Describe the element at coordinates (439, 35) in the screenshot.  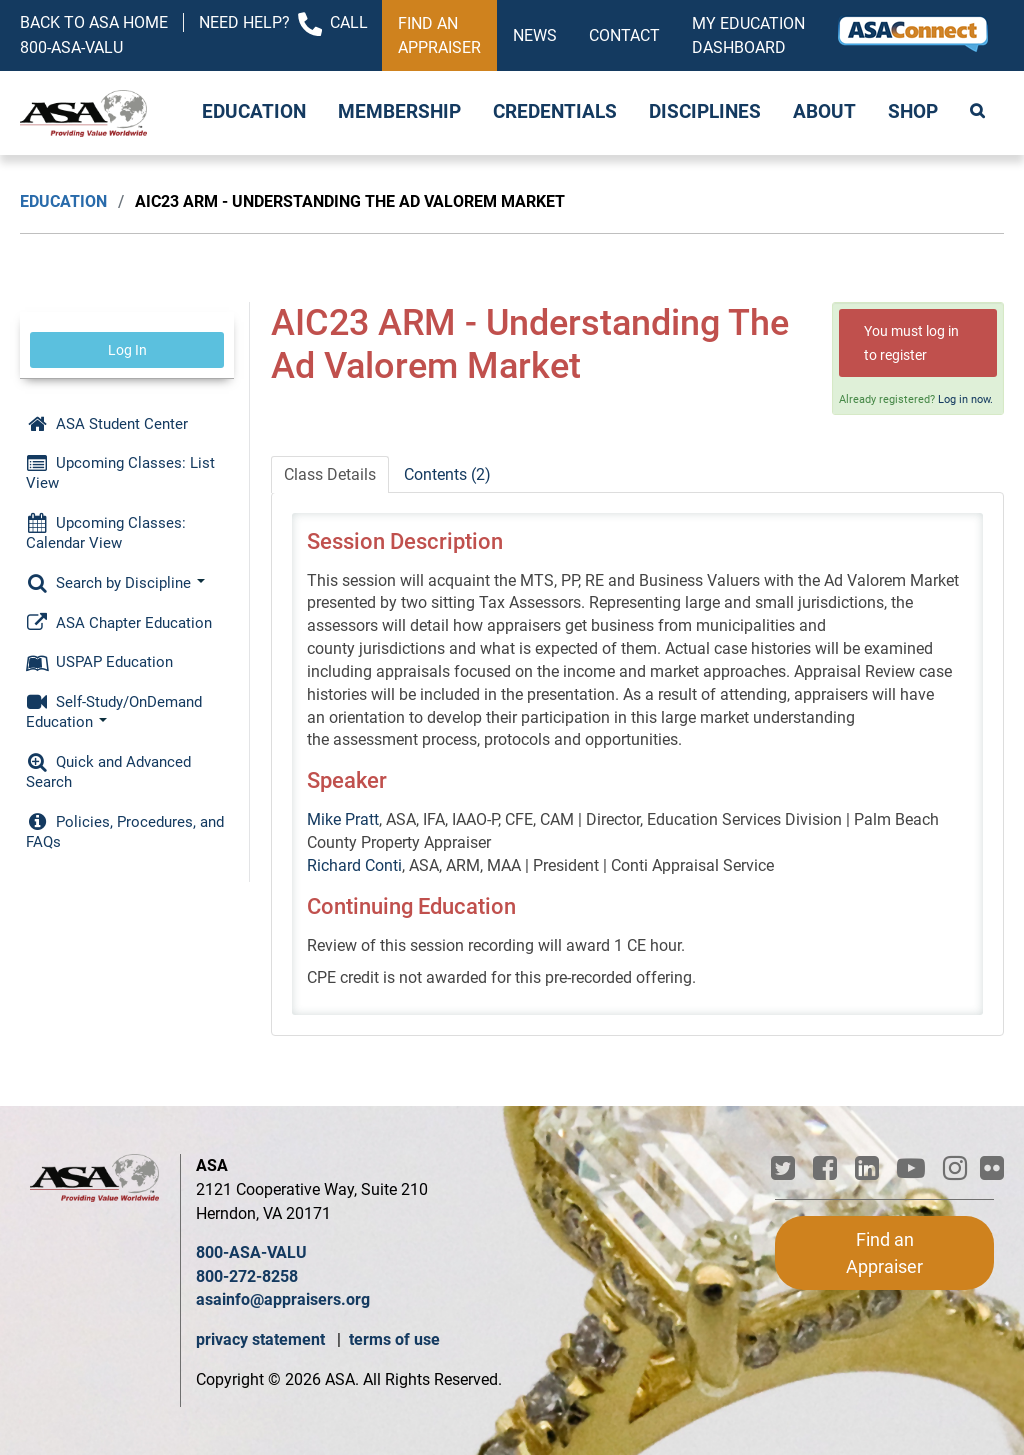
I see `Find an Appraiser` at that location.